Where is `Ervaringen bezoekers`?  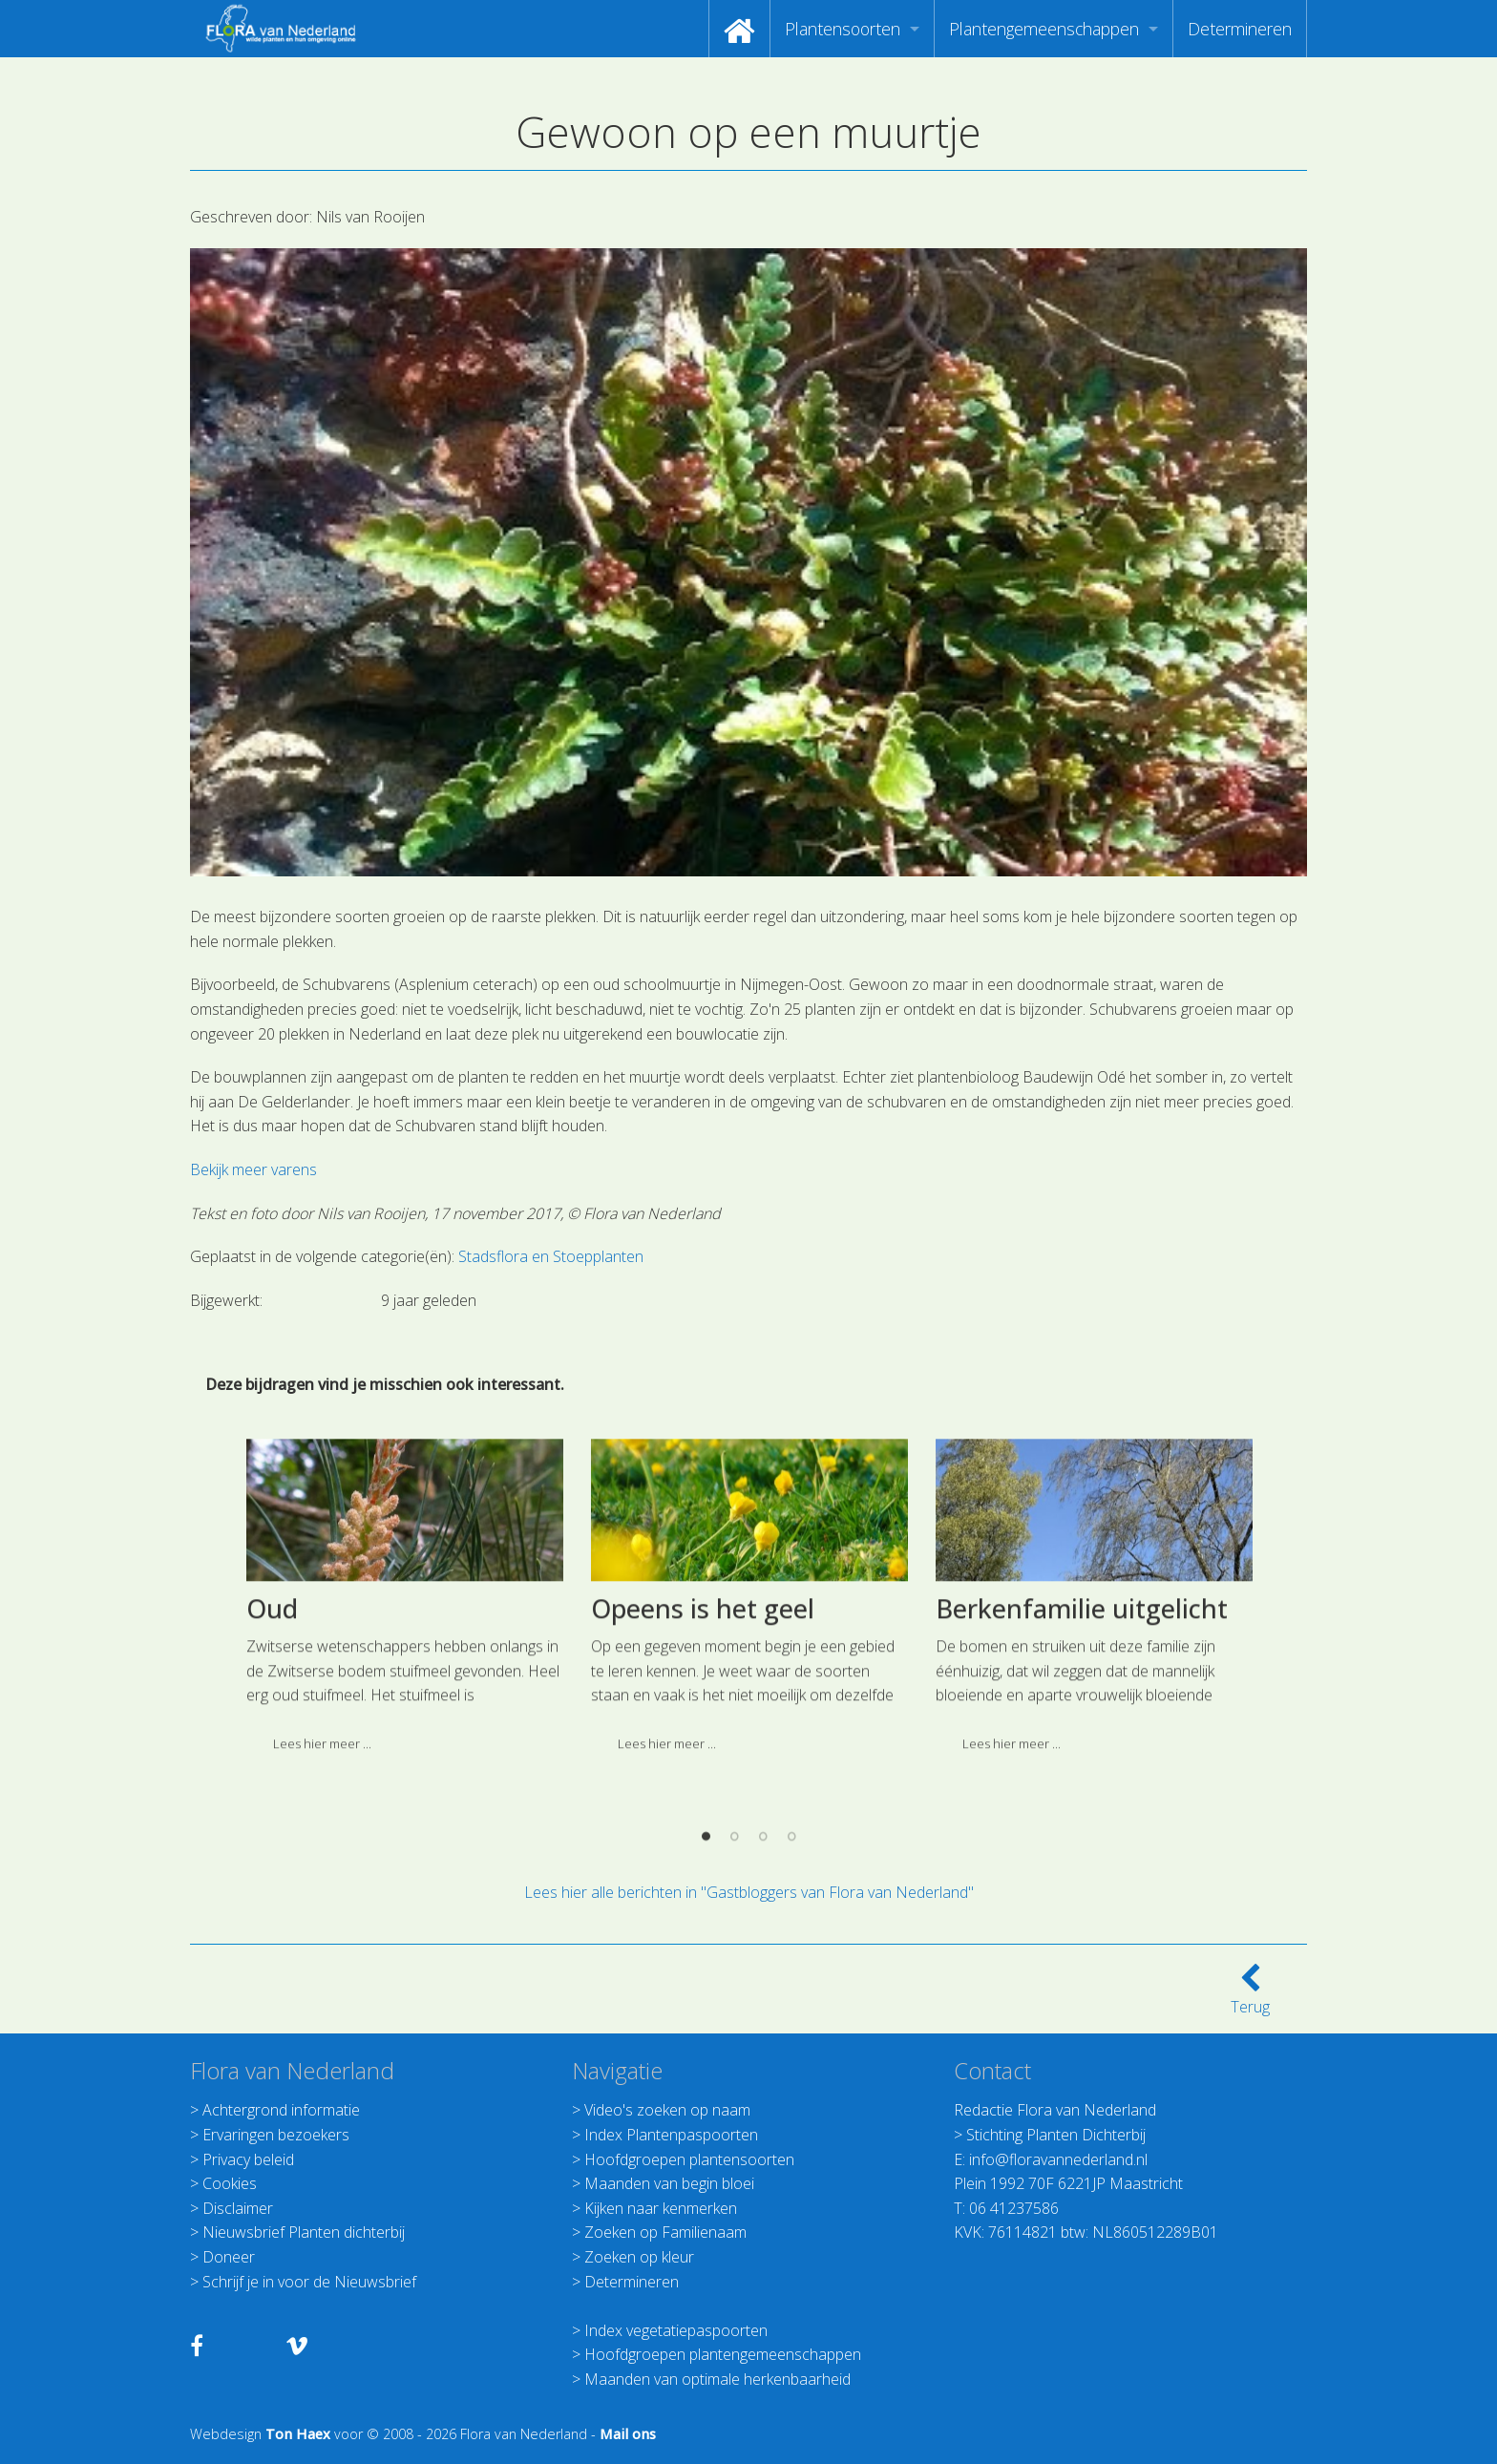 Ervaringen bezoekers is located at coordinates (275, 2134).